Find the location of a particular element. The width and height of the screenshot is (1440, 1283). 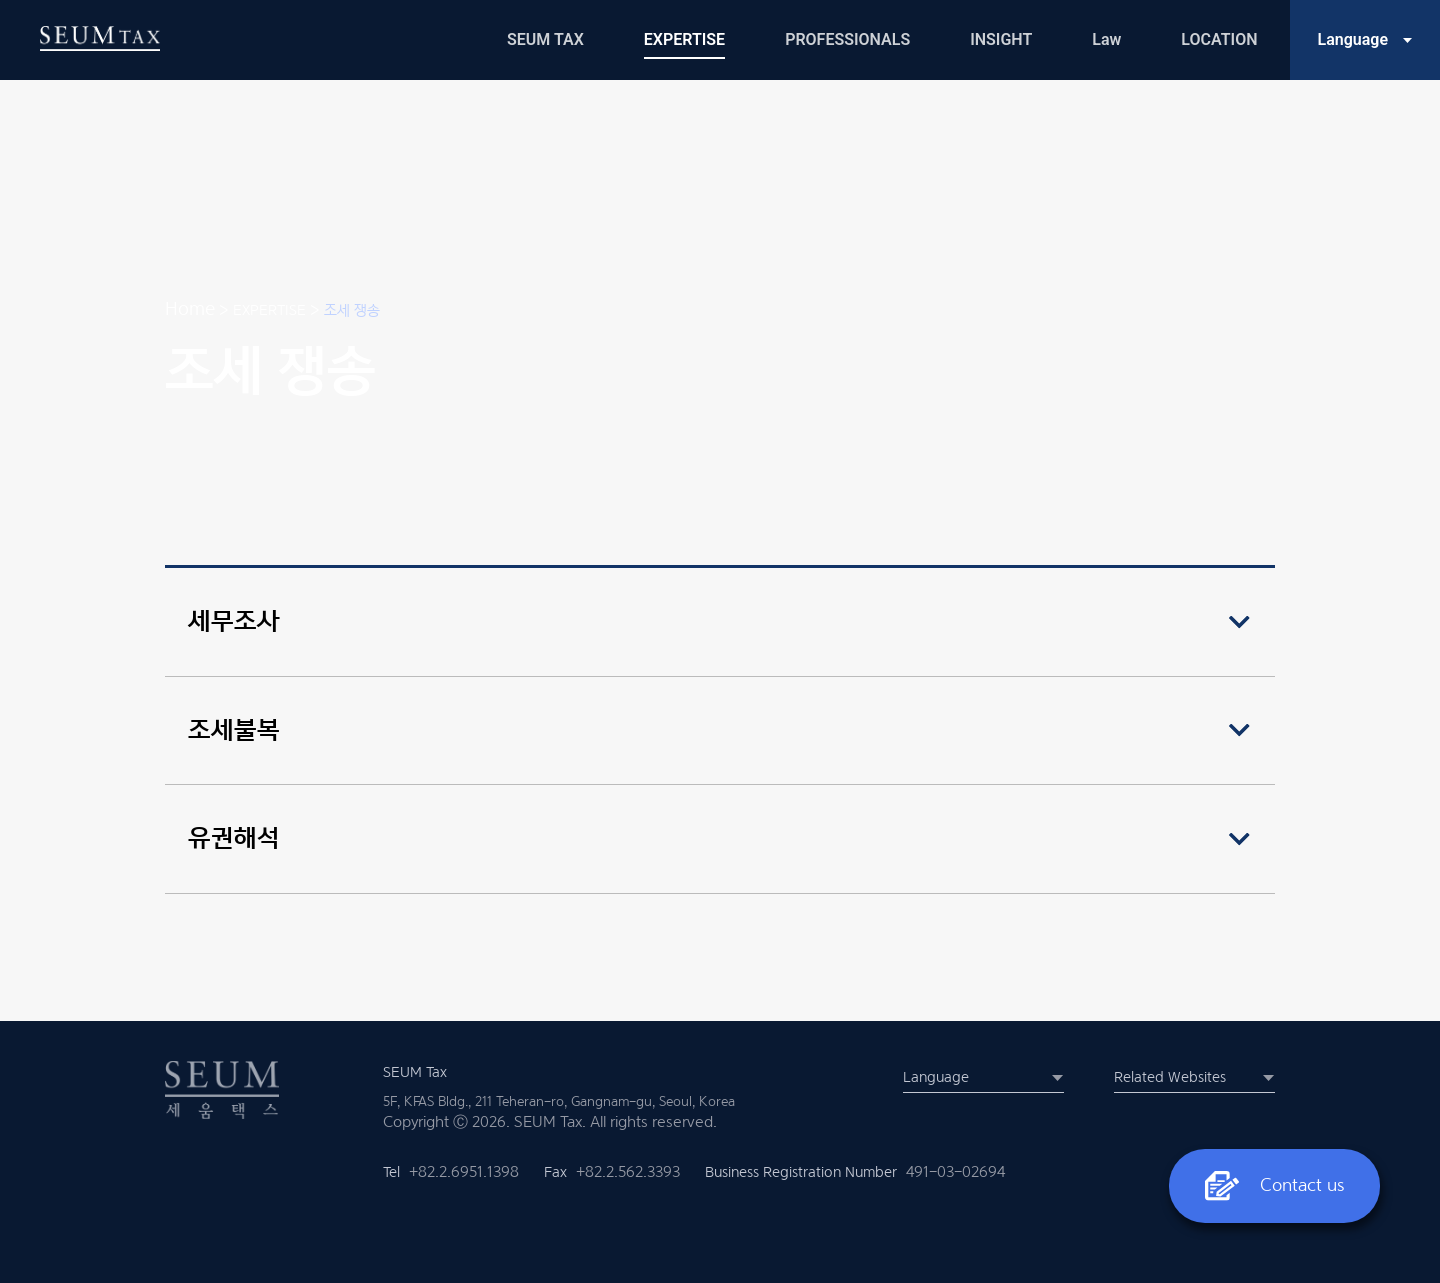

+82.2.6951.1398 is located at coordinates (464, 1172).